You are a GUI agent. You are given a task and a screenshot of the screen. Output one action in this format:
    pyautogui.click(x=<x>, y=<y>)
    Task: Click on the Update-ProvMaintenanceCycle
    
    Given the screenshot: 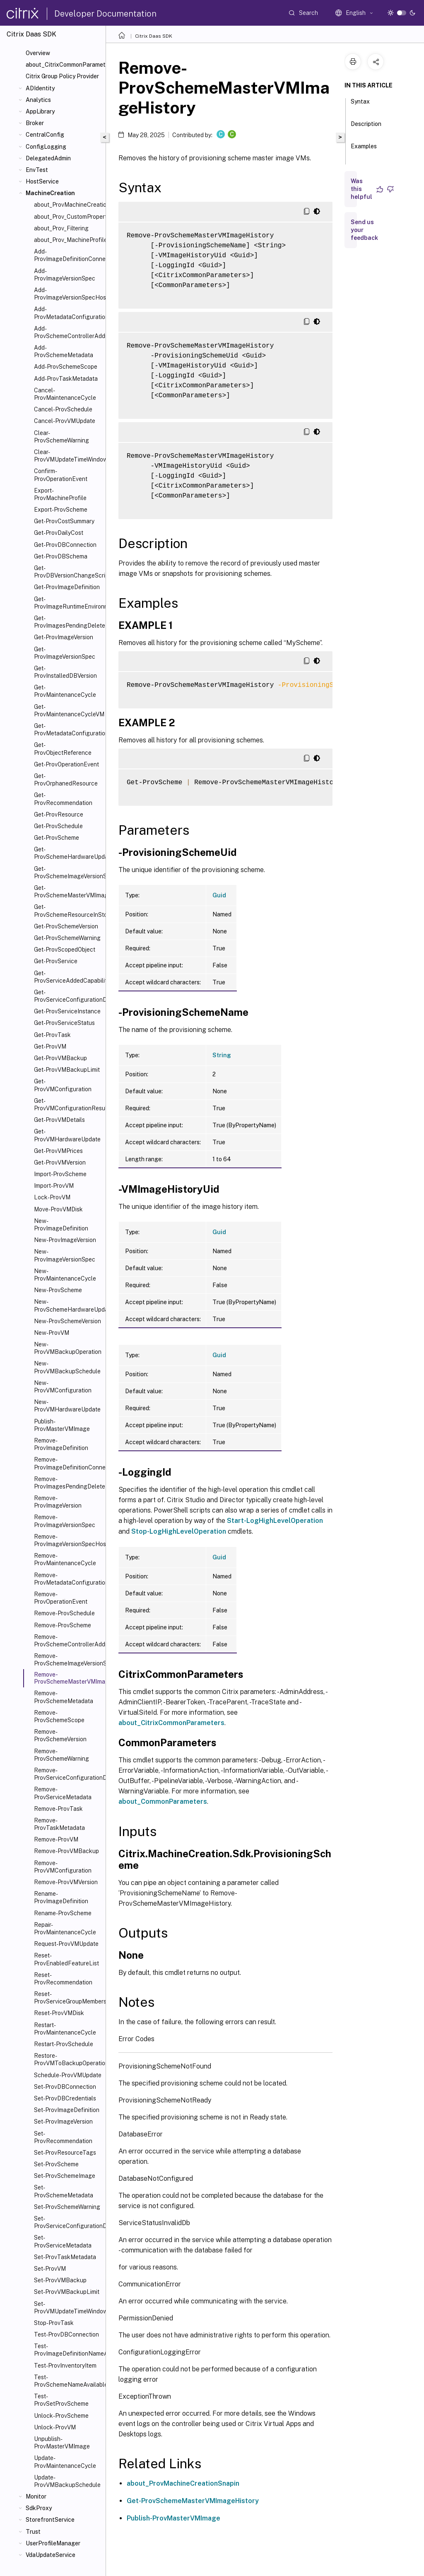 What is the action you would take?
    pyautogui.click(x=65, y=2462)
    